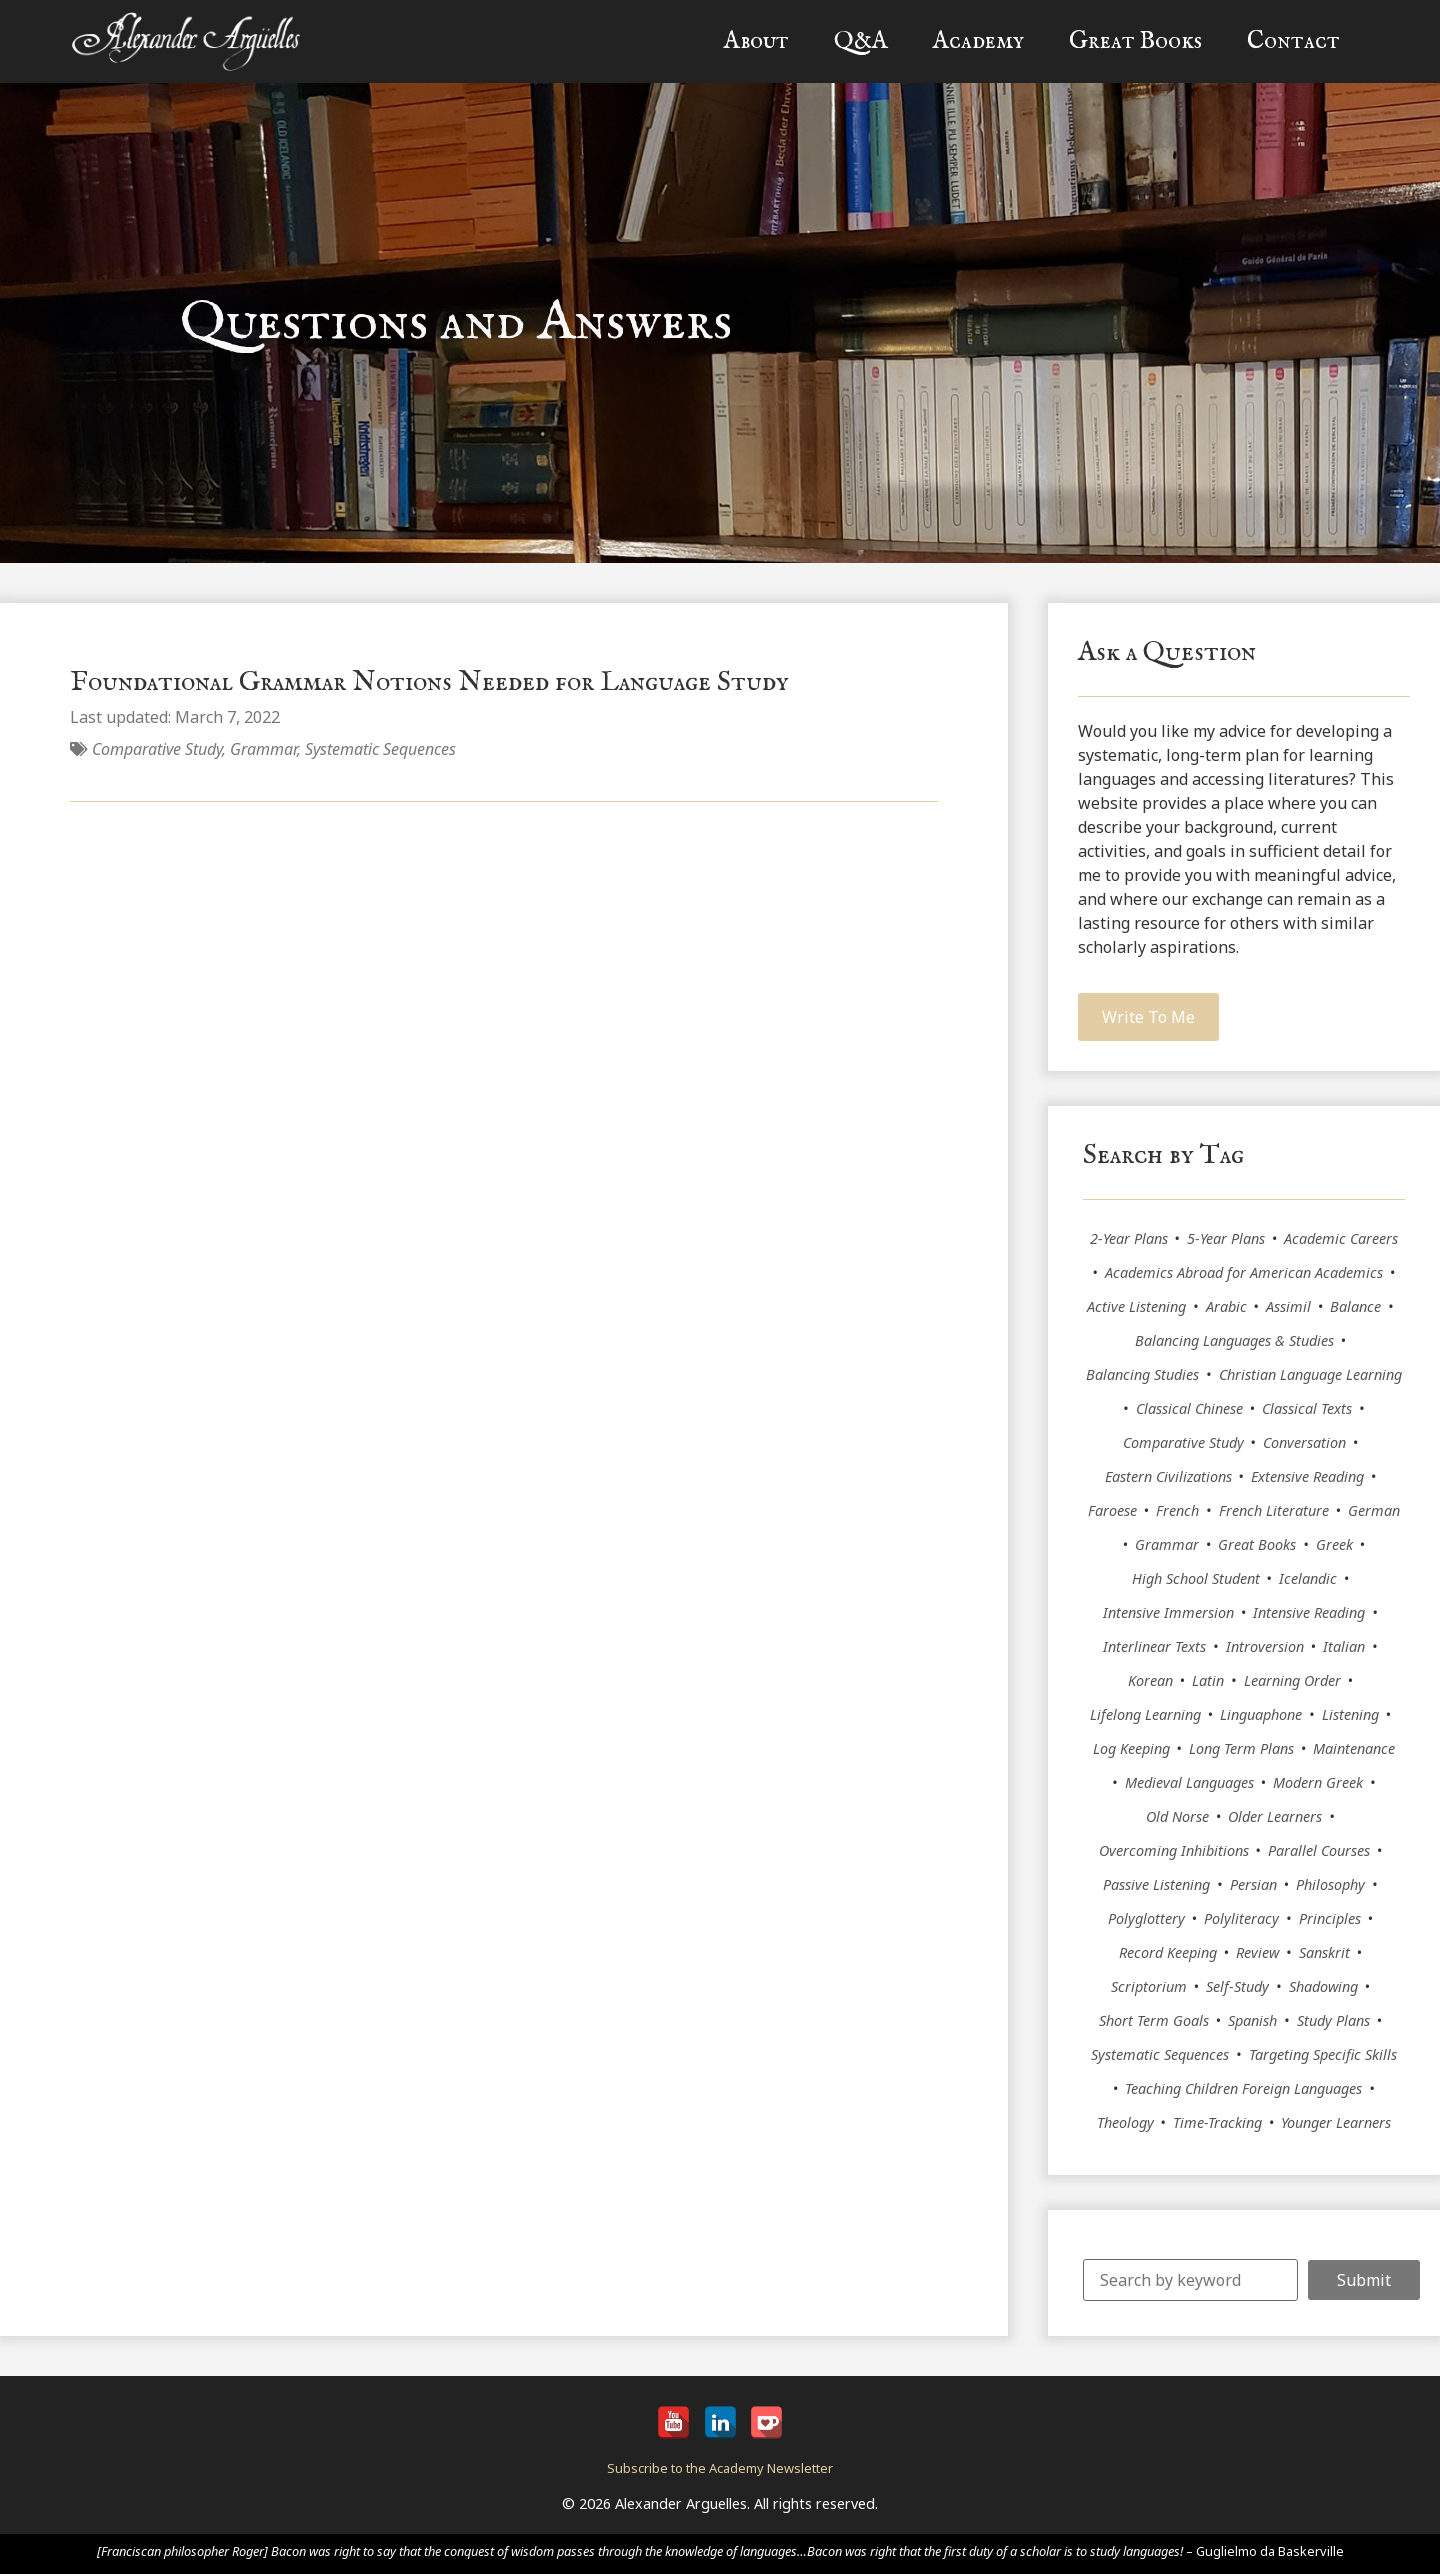  Describe the element at coordinates (1293, 41) in the screenshot. I see `Contact` at that location.